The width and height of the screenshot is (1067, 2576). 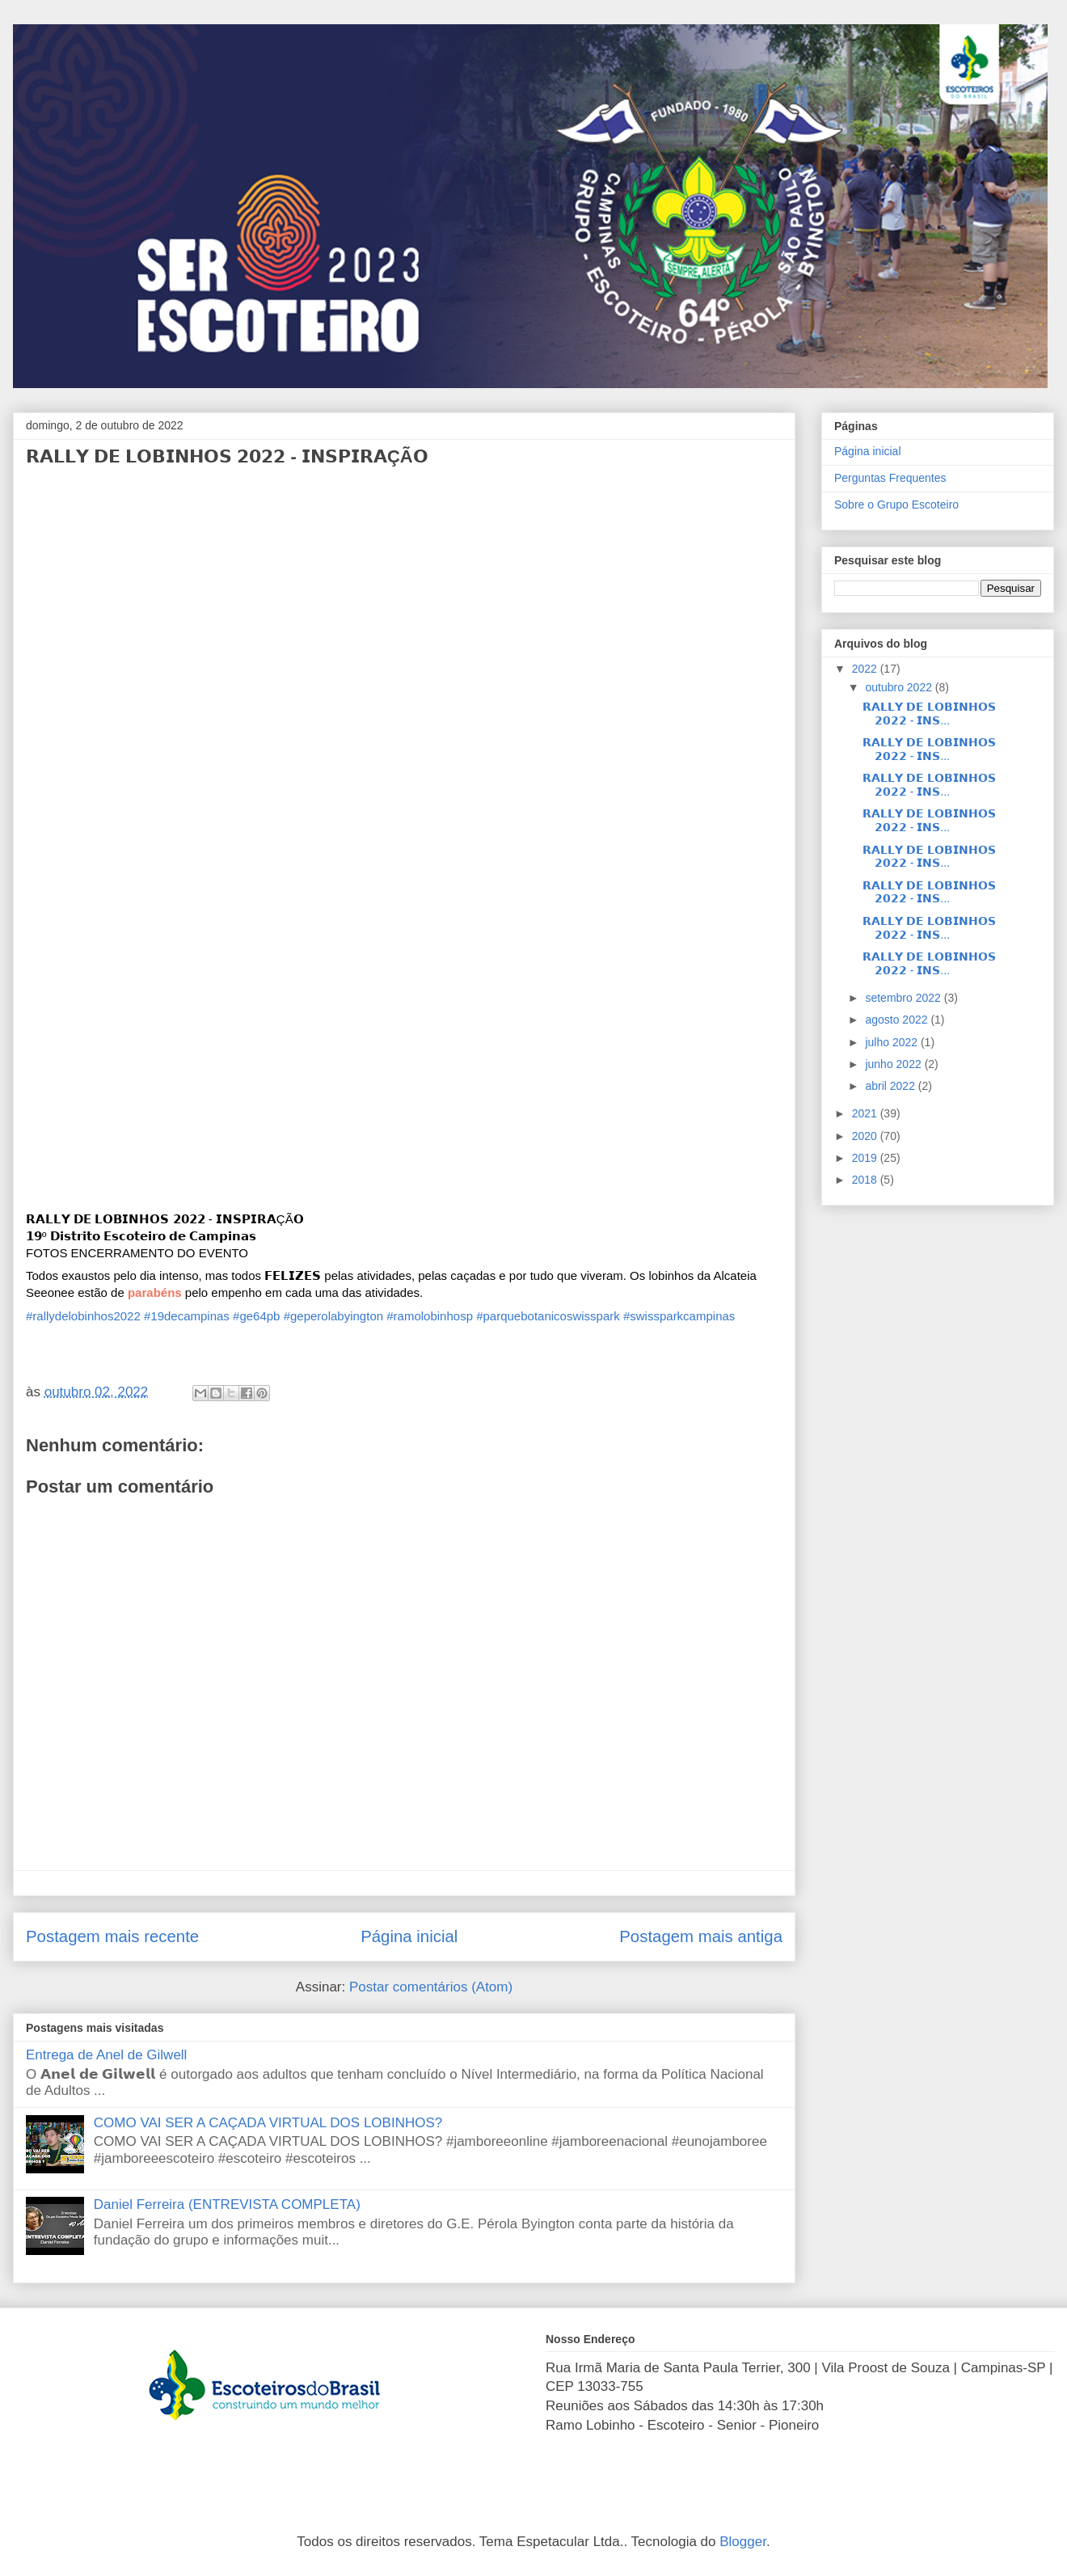 What do you see at coordinates (866, 1179) in the screenshot?
I see `2018` at bounding box center [866, 1179].